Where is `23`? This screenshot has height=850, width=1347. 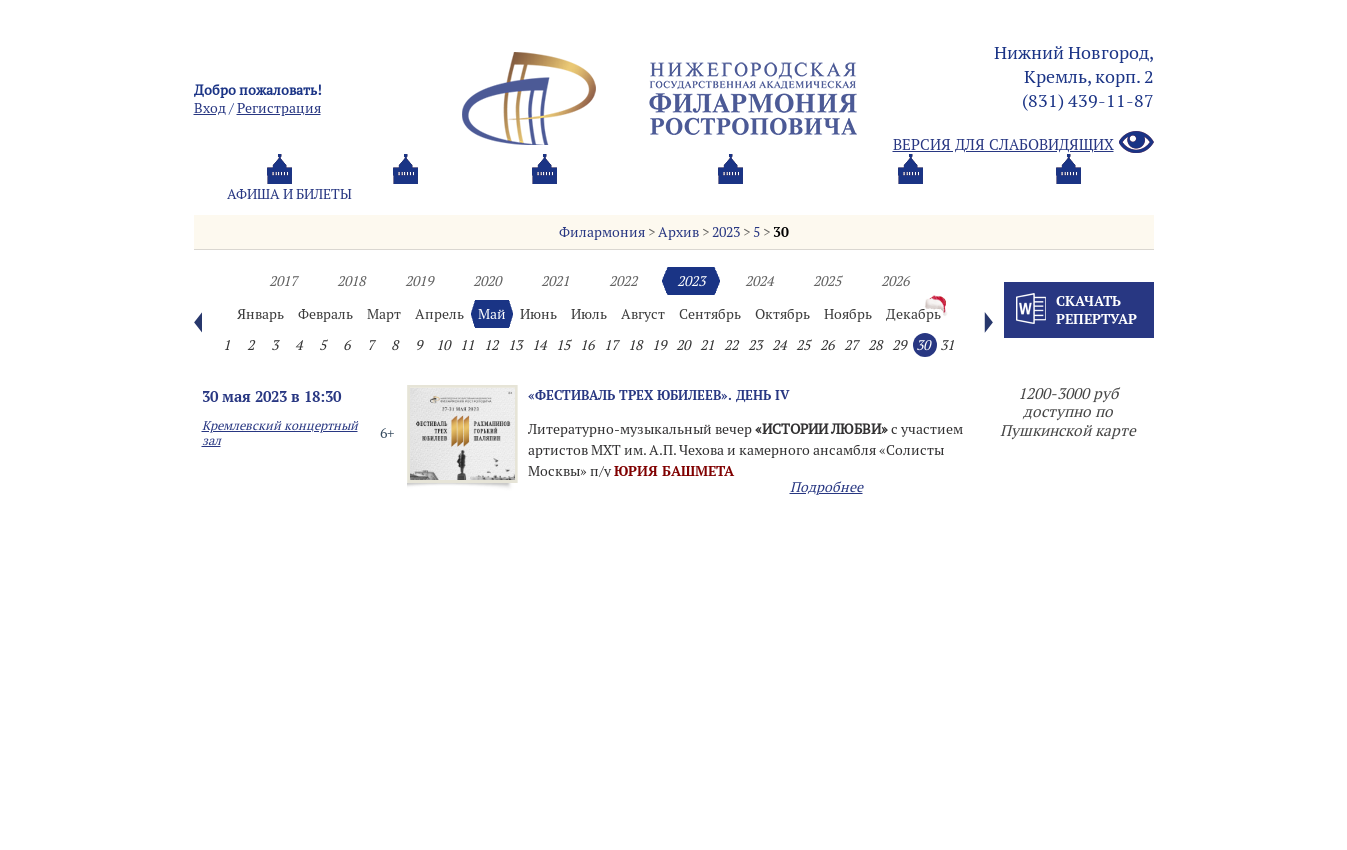 23 is located at coordinates (755, 345).